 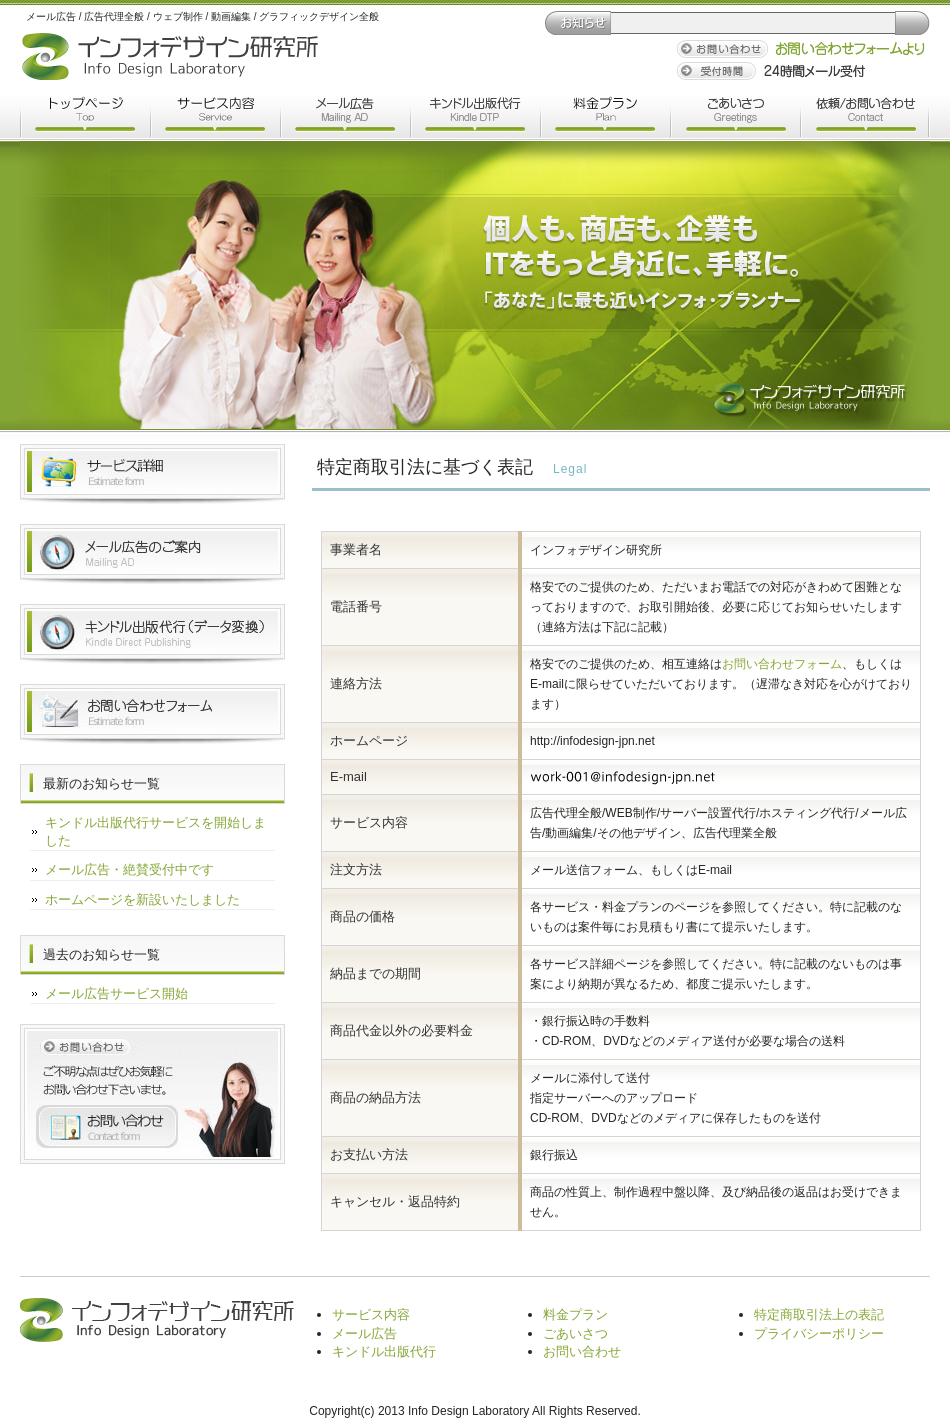 I want to click on ごあいさつ, so click(x=735, y=118).